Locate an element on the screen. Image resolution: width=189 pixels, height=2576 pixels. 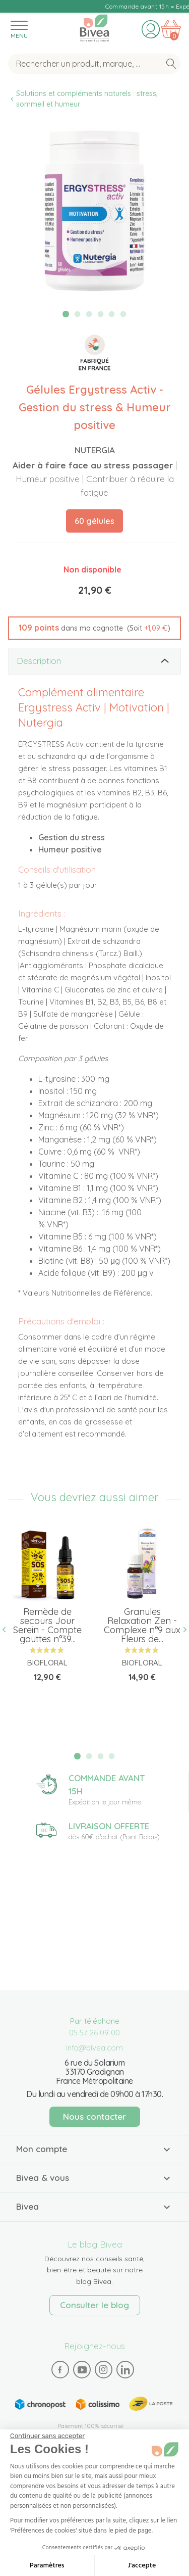
Consulter le blog is located at coordinates (94, 2305).